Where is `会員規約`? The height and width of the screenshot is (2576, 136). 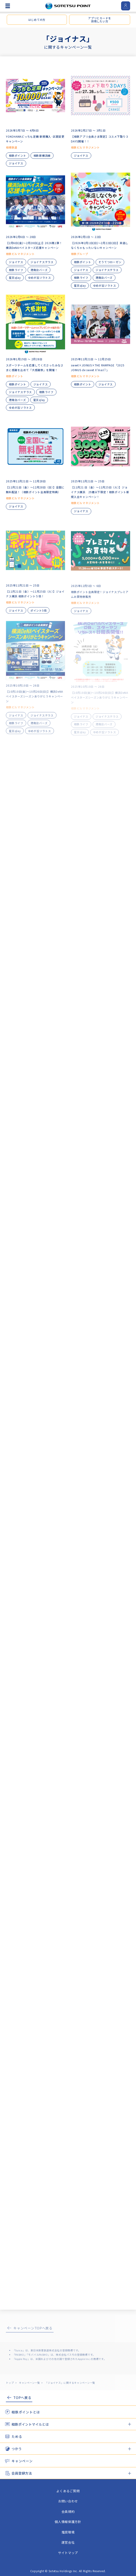 会員規約 is located at coordinates (68, 2511).